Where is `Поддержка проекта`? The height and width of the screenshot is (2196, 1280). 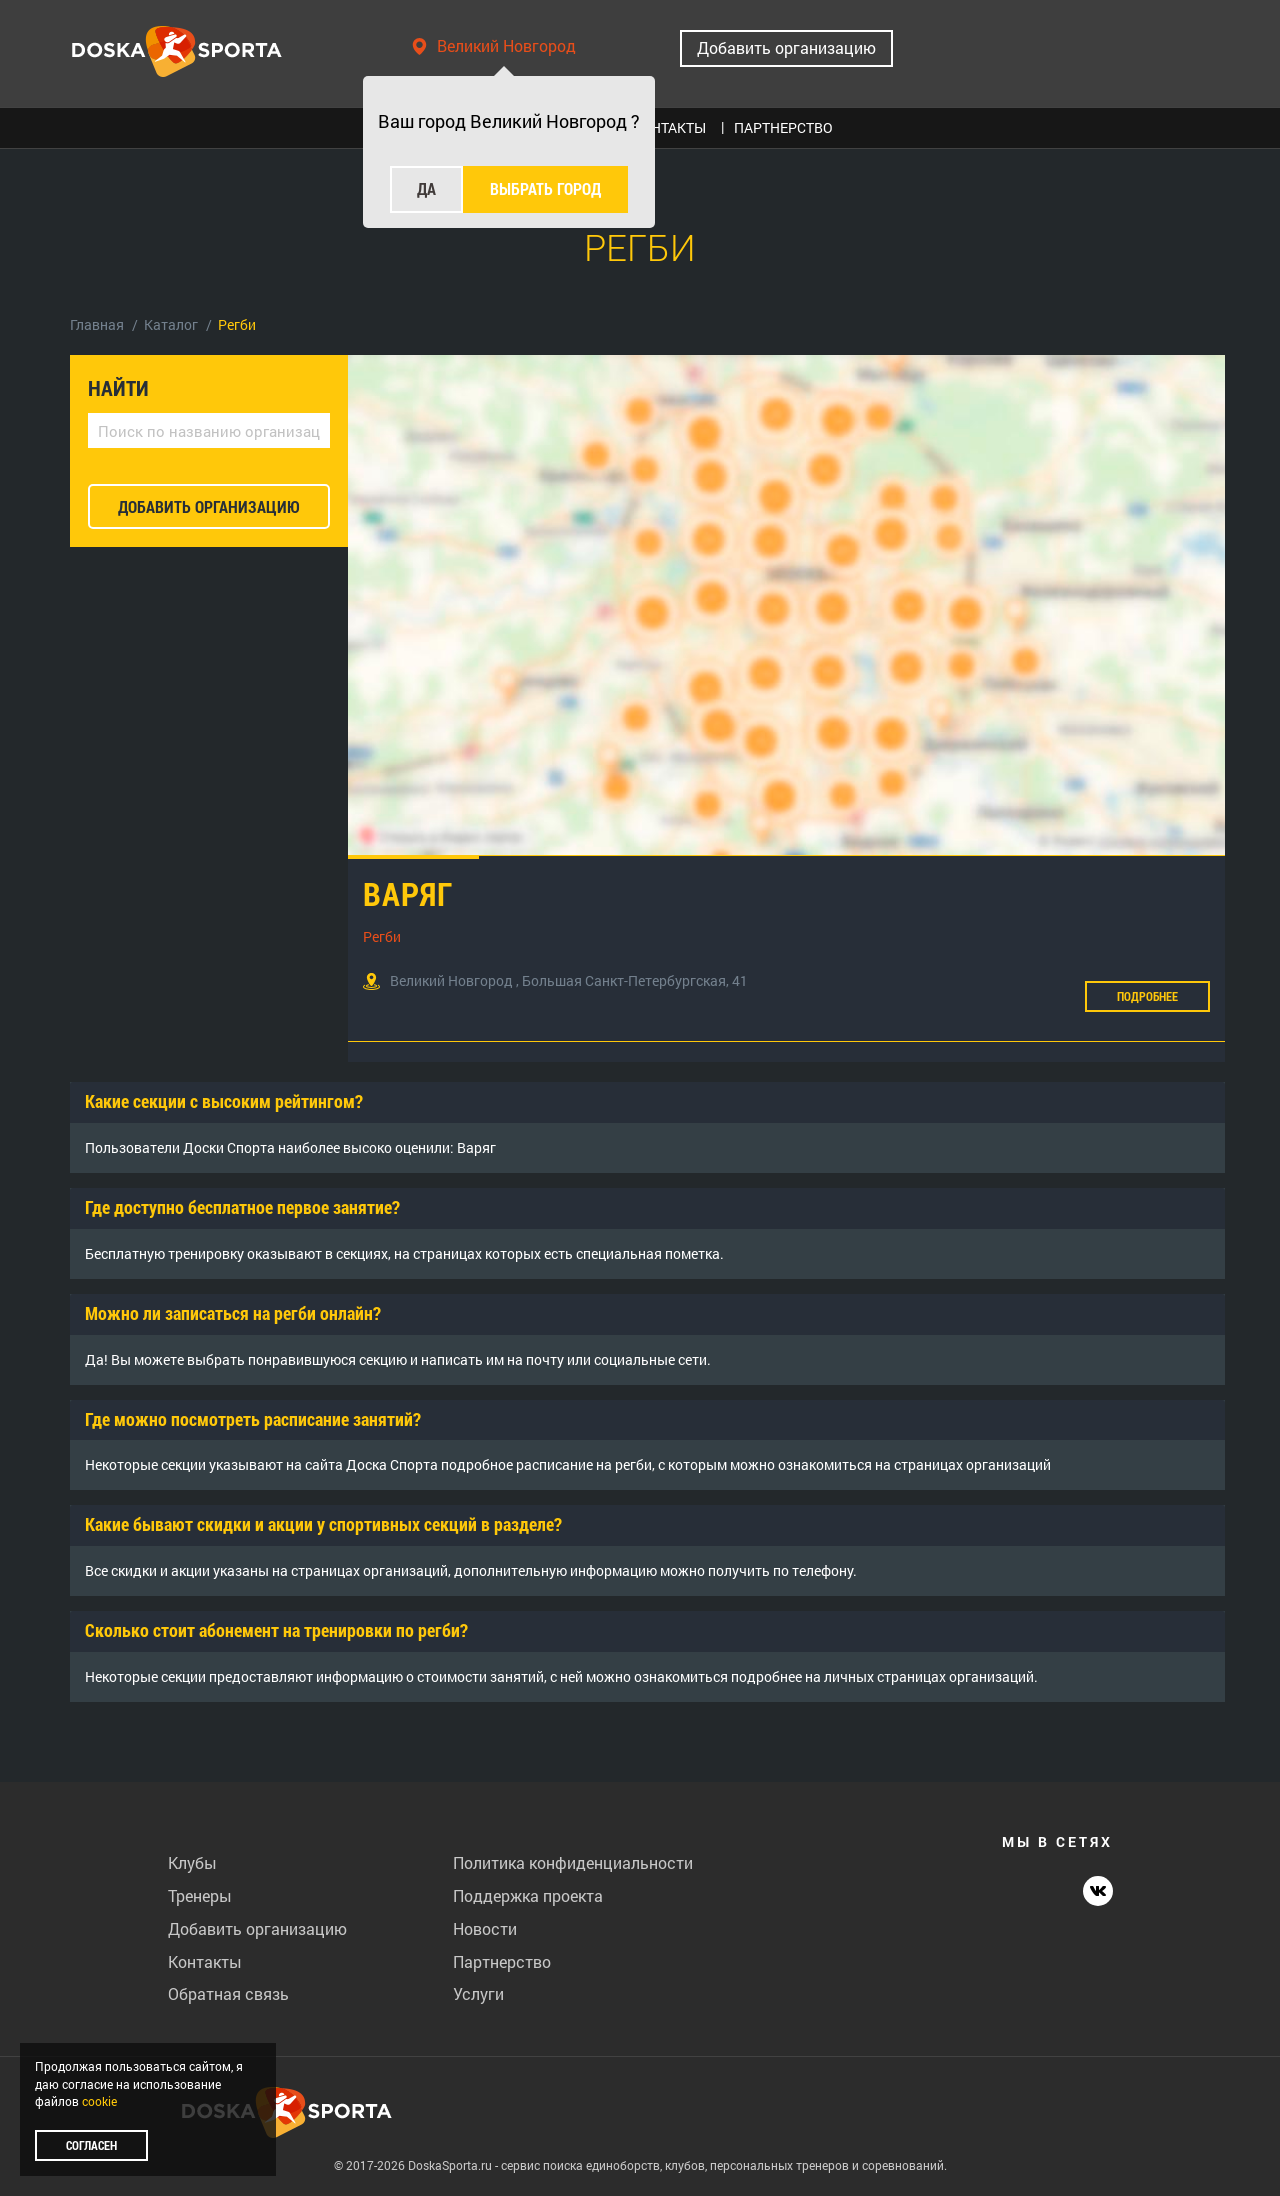
Поддержка проекта is located at coordinates (528, 1895).